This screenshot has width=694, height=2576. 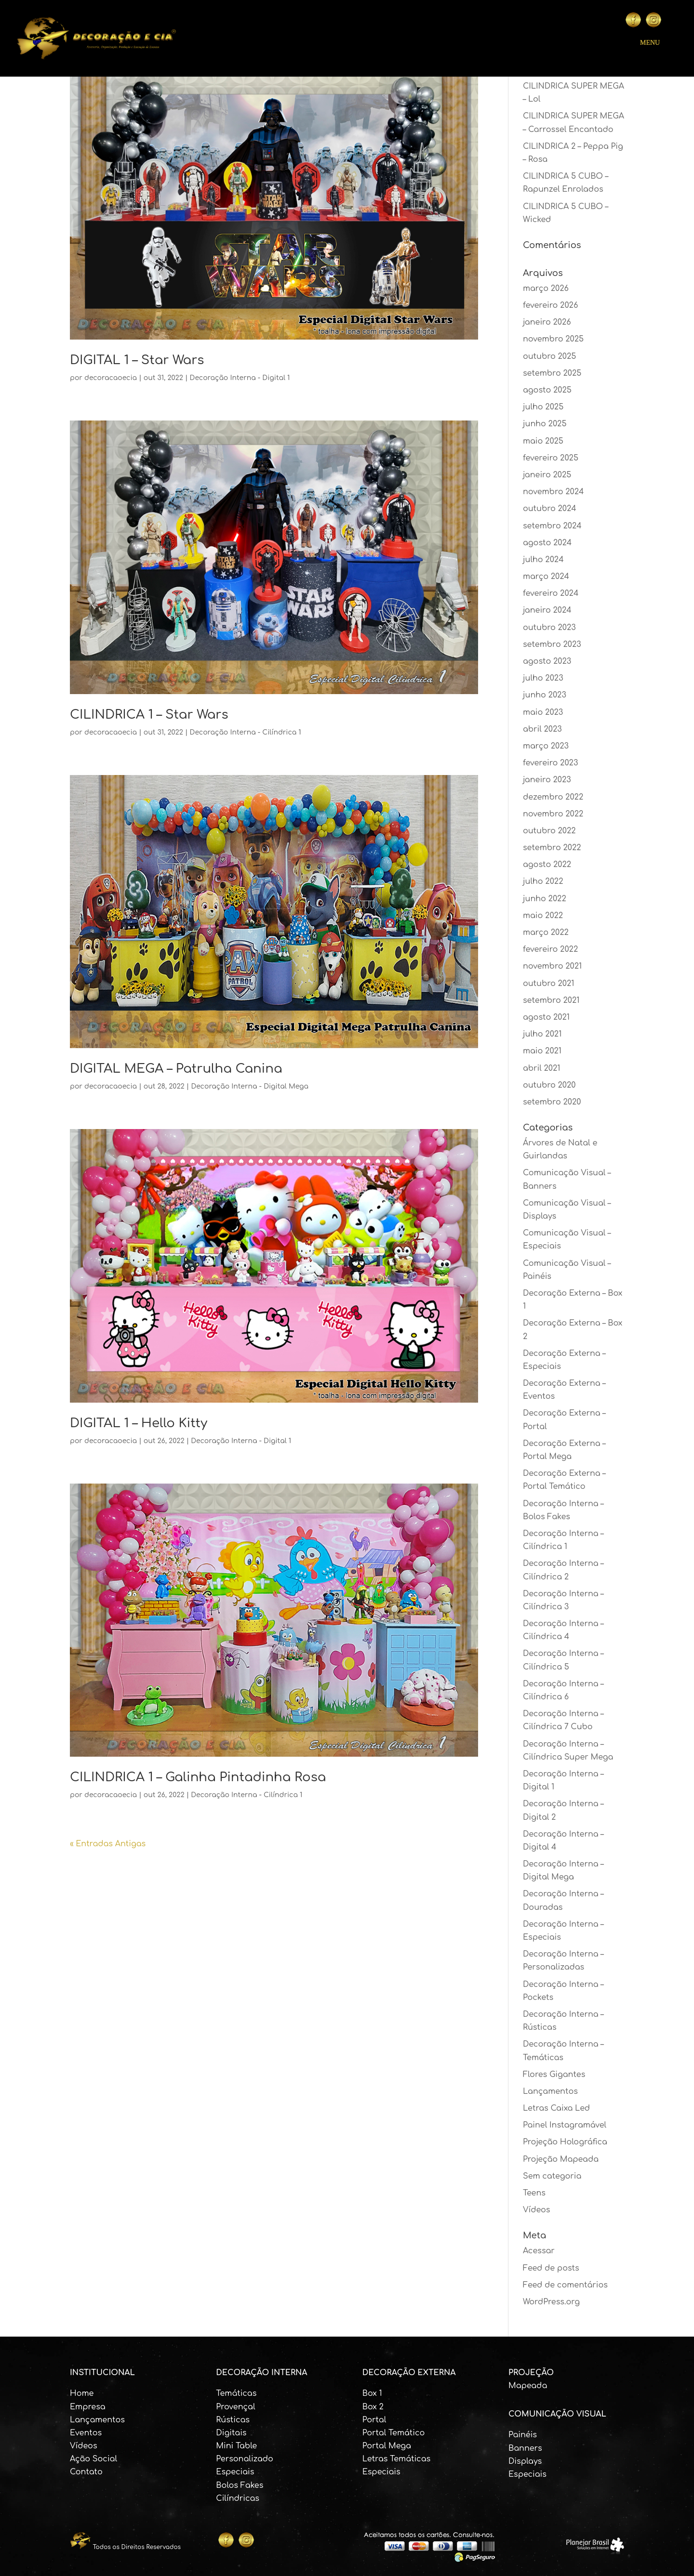 I want to click on novembro 2021, so click(x=552, y=966).